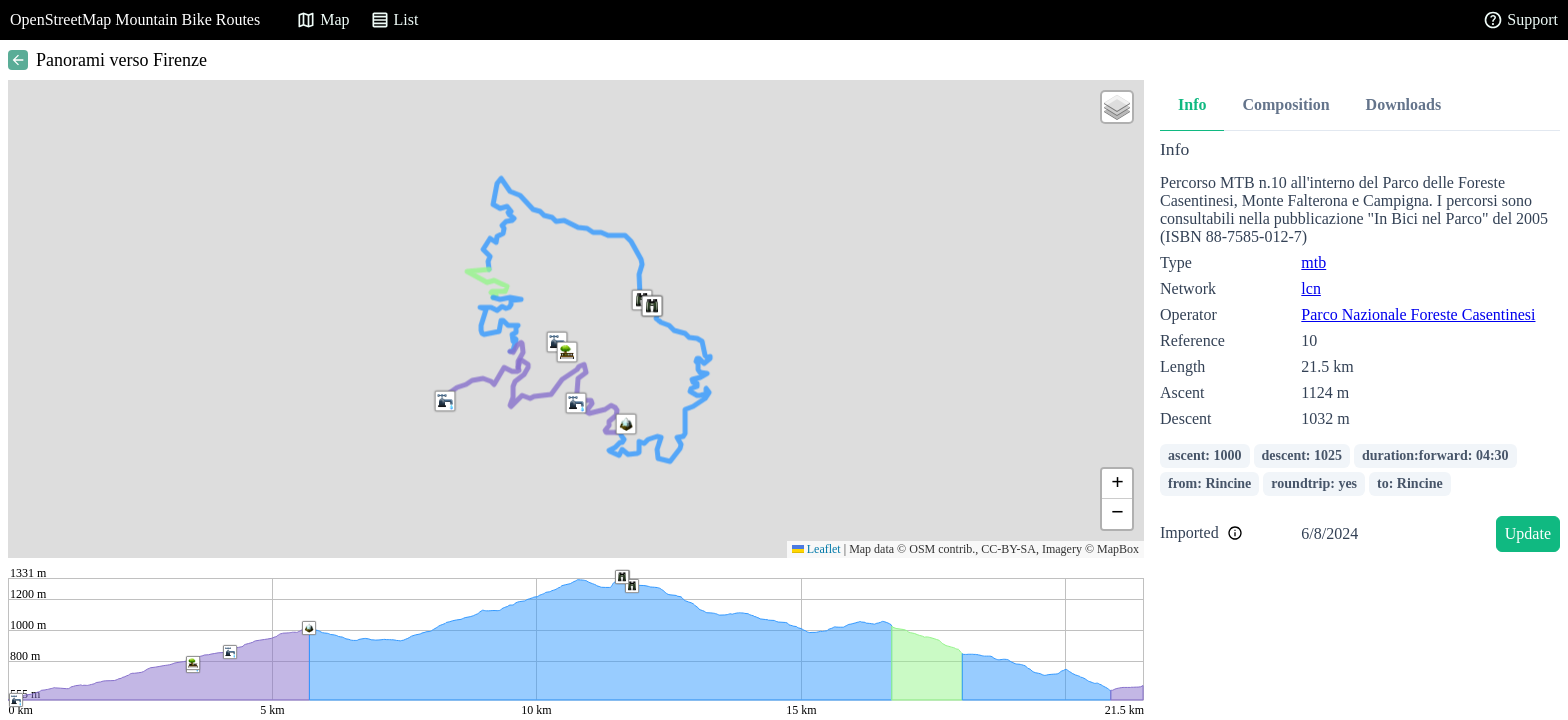 The height and width of the screenshot is (720, 1568). I want to click on Downloads [tab], so click(1404, 104).